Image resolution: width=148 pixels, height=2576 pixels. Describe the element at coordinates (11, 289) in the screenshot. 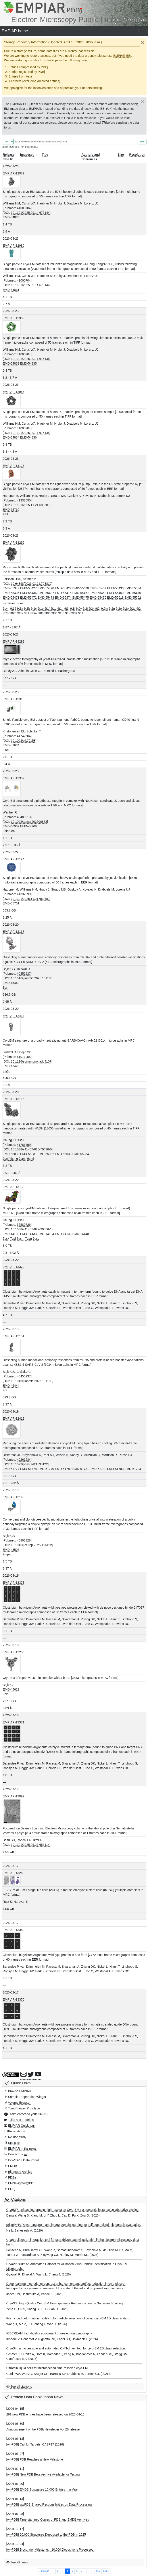

I see `EMD-54831` at that location.